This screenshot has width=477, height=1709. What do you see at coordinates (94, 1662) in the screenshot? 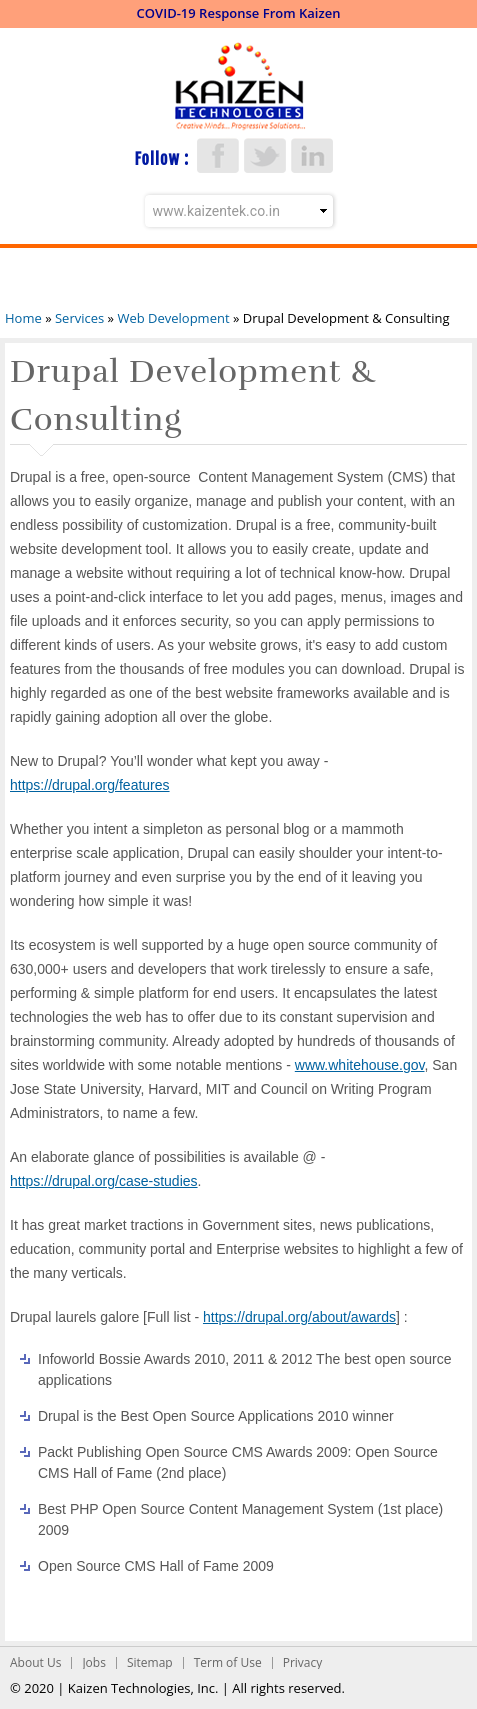
I see `Jobs` at bounding box center [94, 1662].